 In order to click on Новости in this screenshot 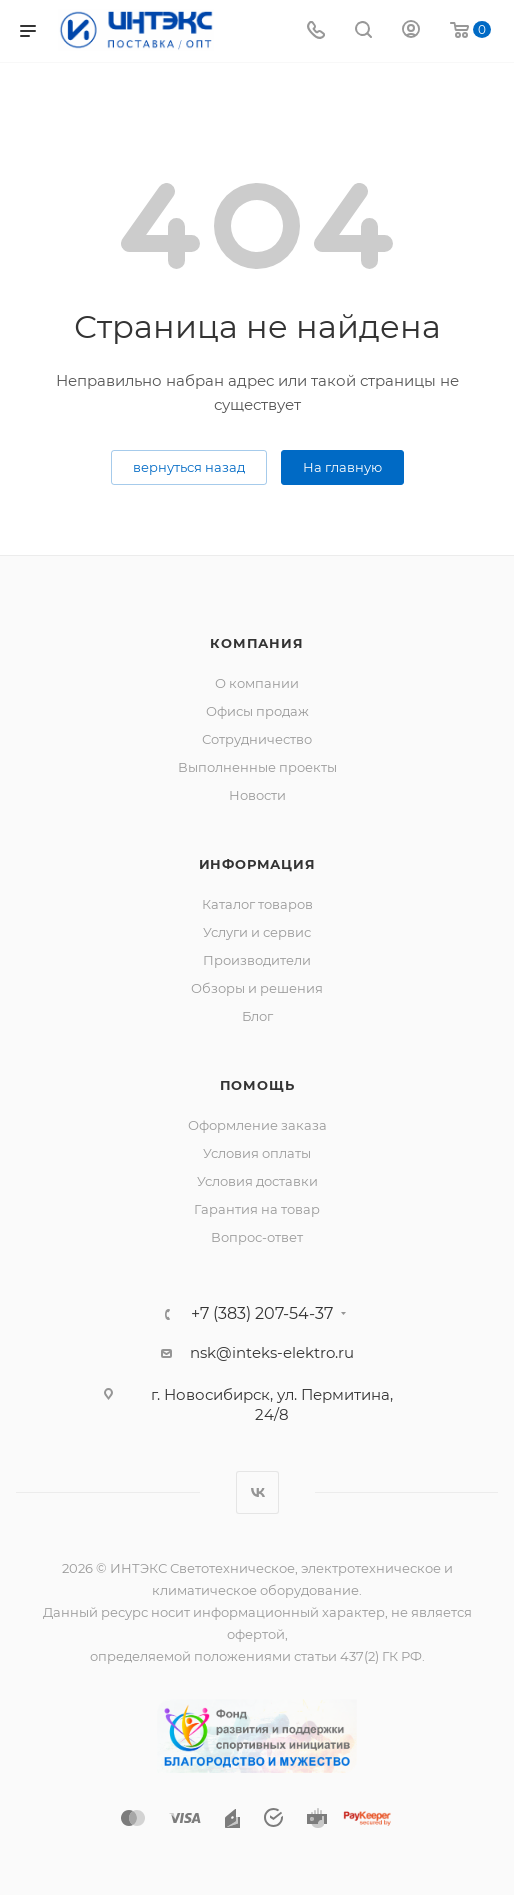, I will do `click(257, 795)`.